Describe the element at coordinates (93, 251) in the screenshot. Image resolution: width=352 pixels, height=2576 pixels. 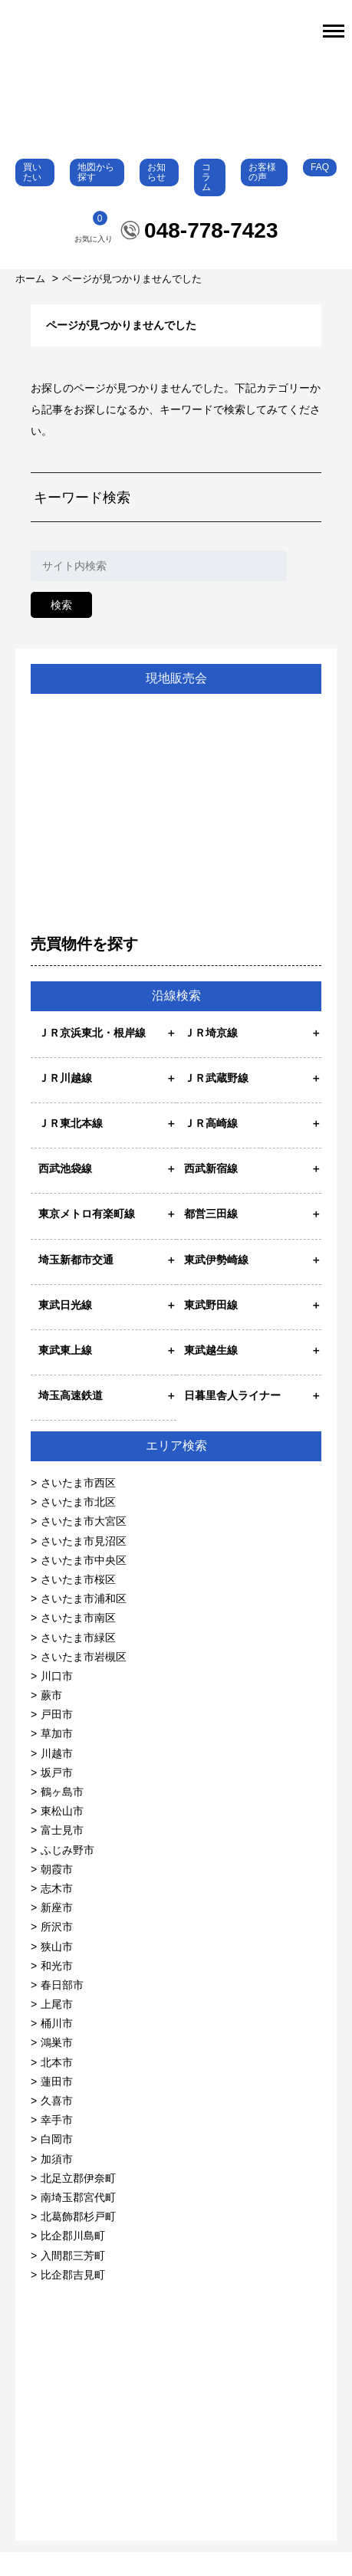
I see `お気に入り` at that location.